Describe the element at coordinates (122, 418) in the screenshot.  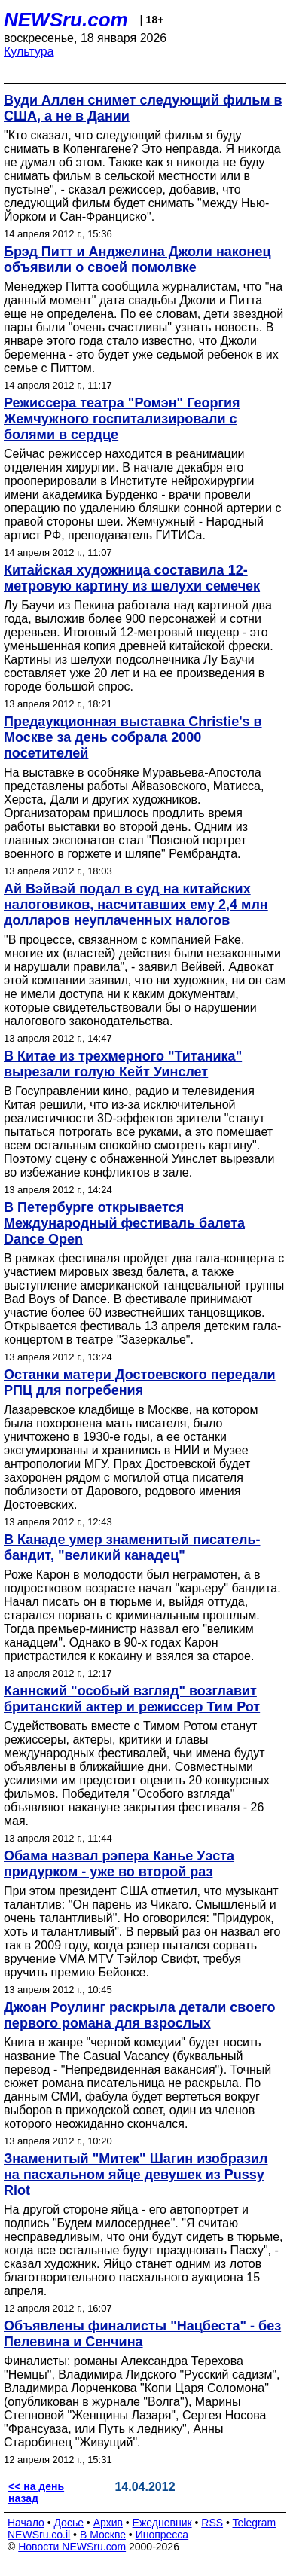
I see `Режиссера театра "Ромэн" Георгия Жемчужного госпитализировали с болями в сердце` at that location.